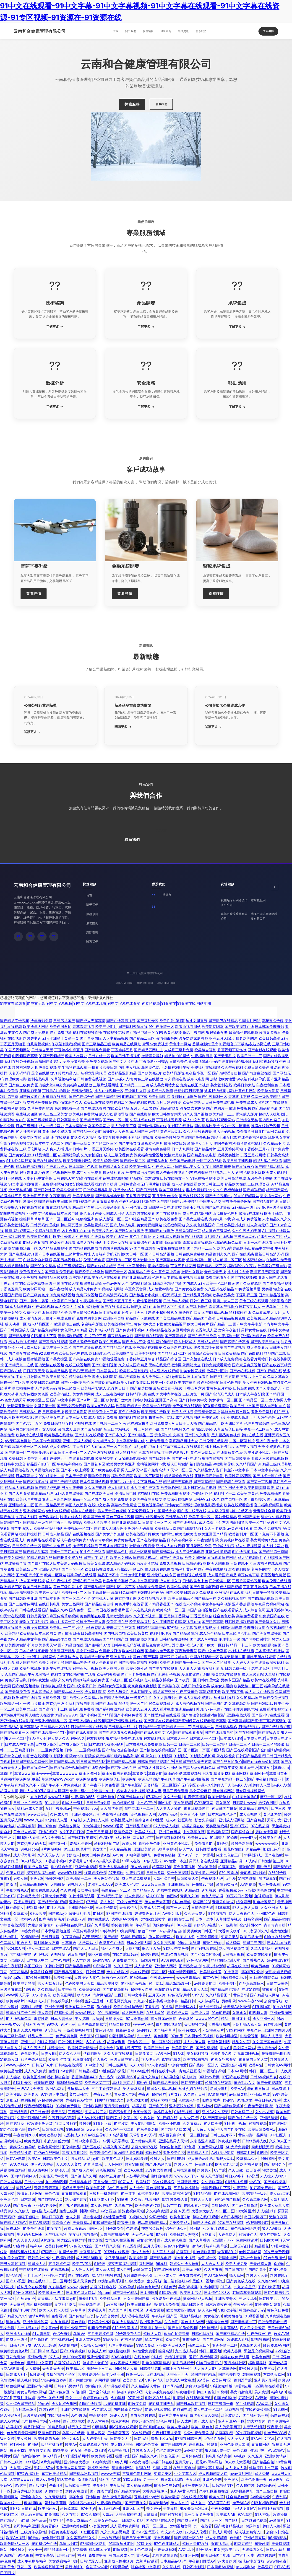 The height and width of the screenshot is (2576, 292). Describe the element at coordinates (132, 2479) in the screenshot. I see `91次元刺激` at that location.